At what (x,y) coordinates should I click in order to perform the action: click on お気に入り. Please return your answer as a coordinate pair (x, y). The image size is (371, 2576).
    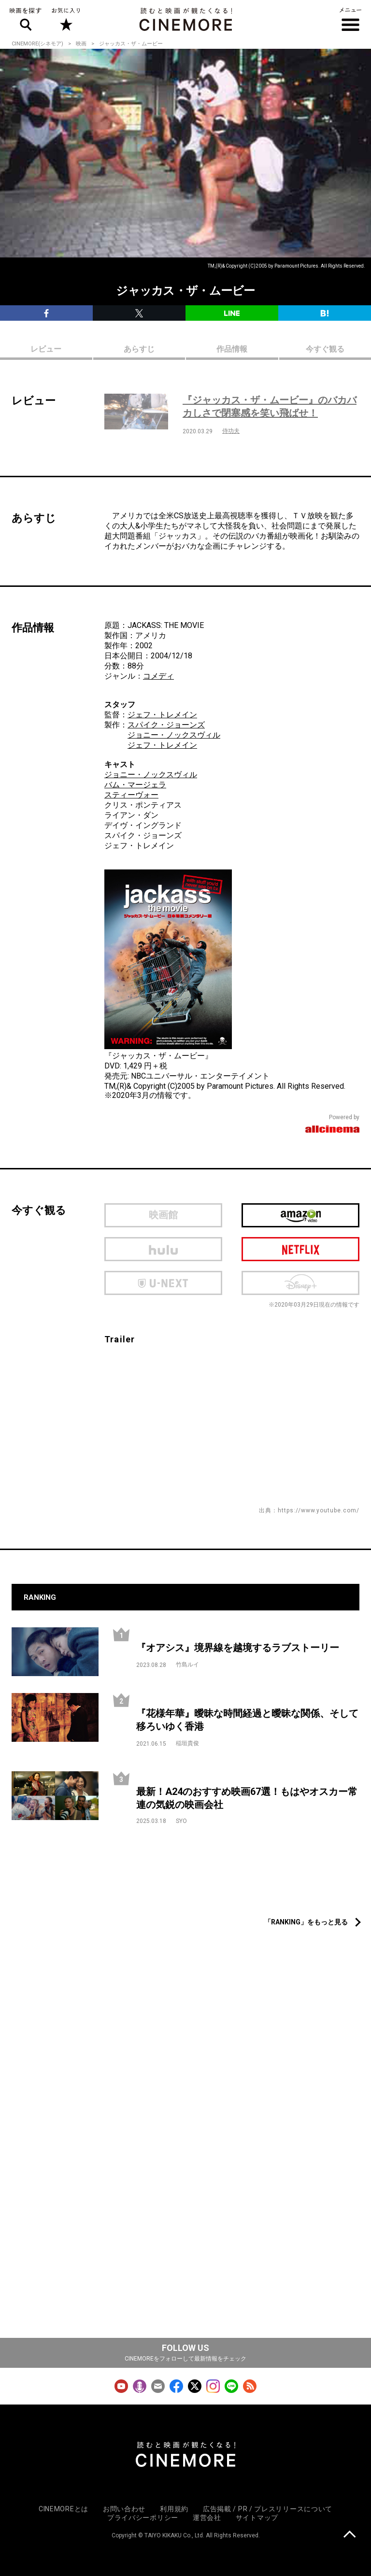
    Looking at the image, I should click on (65, 19).